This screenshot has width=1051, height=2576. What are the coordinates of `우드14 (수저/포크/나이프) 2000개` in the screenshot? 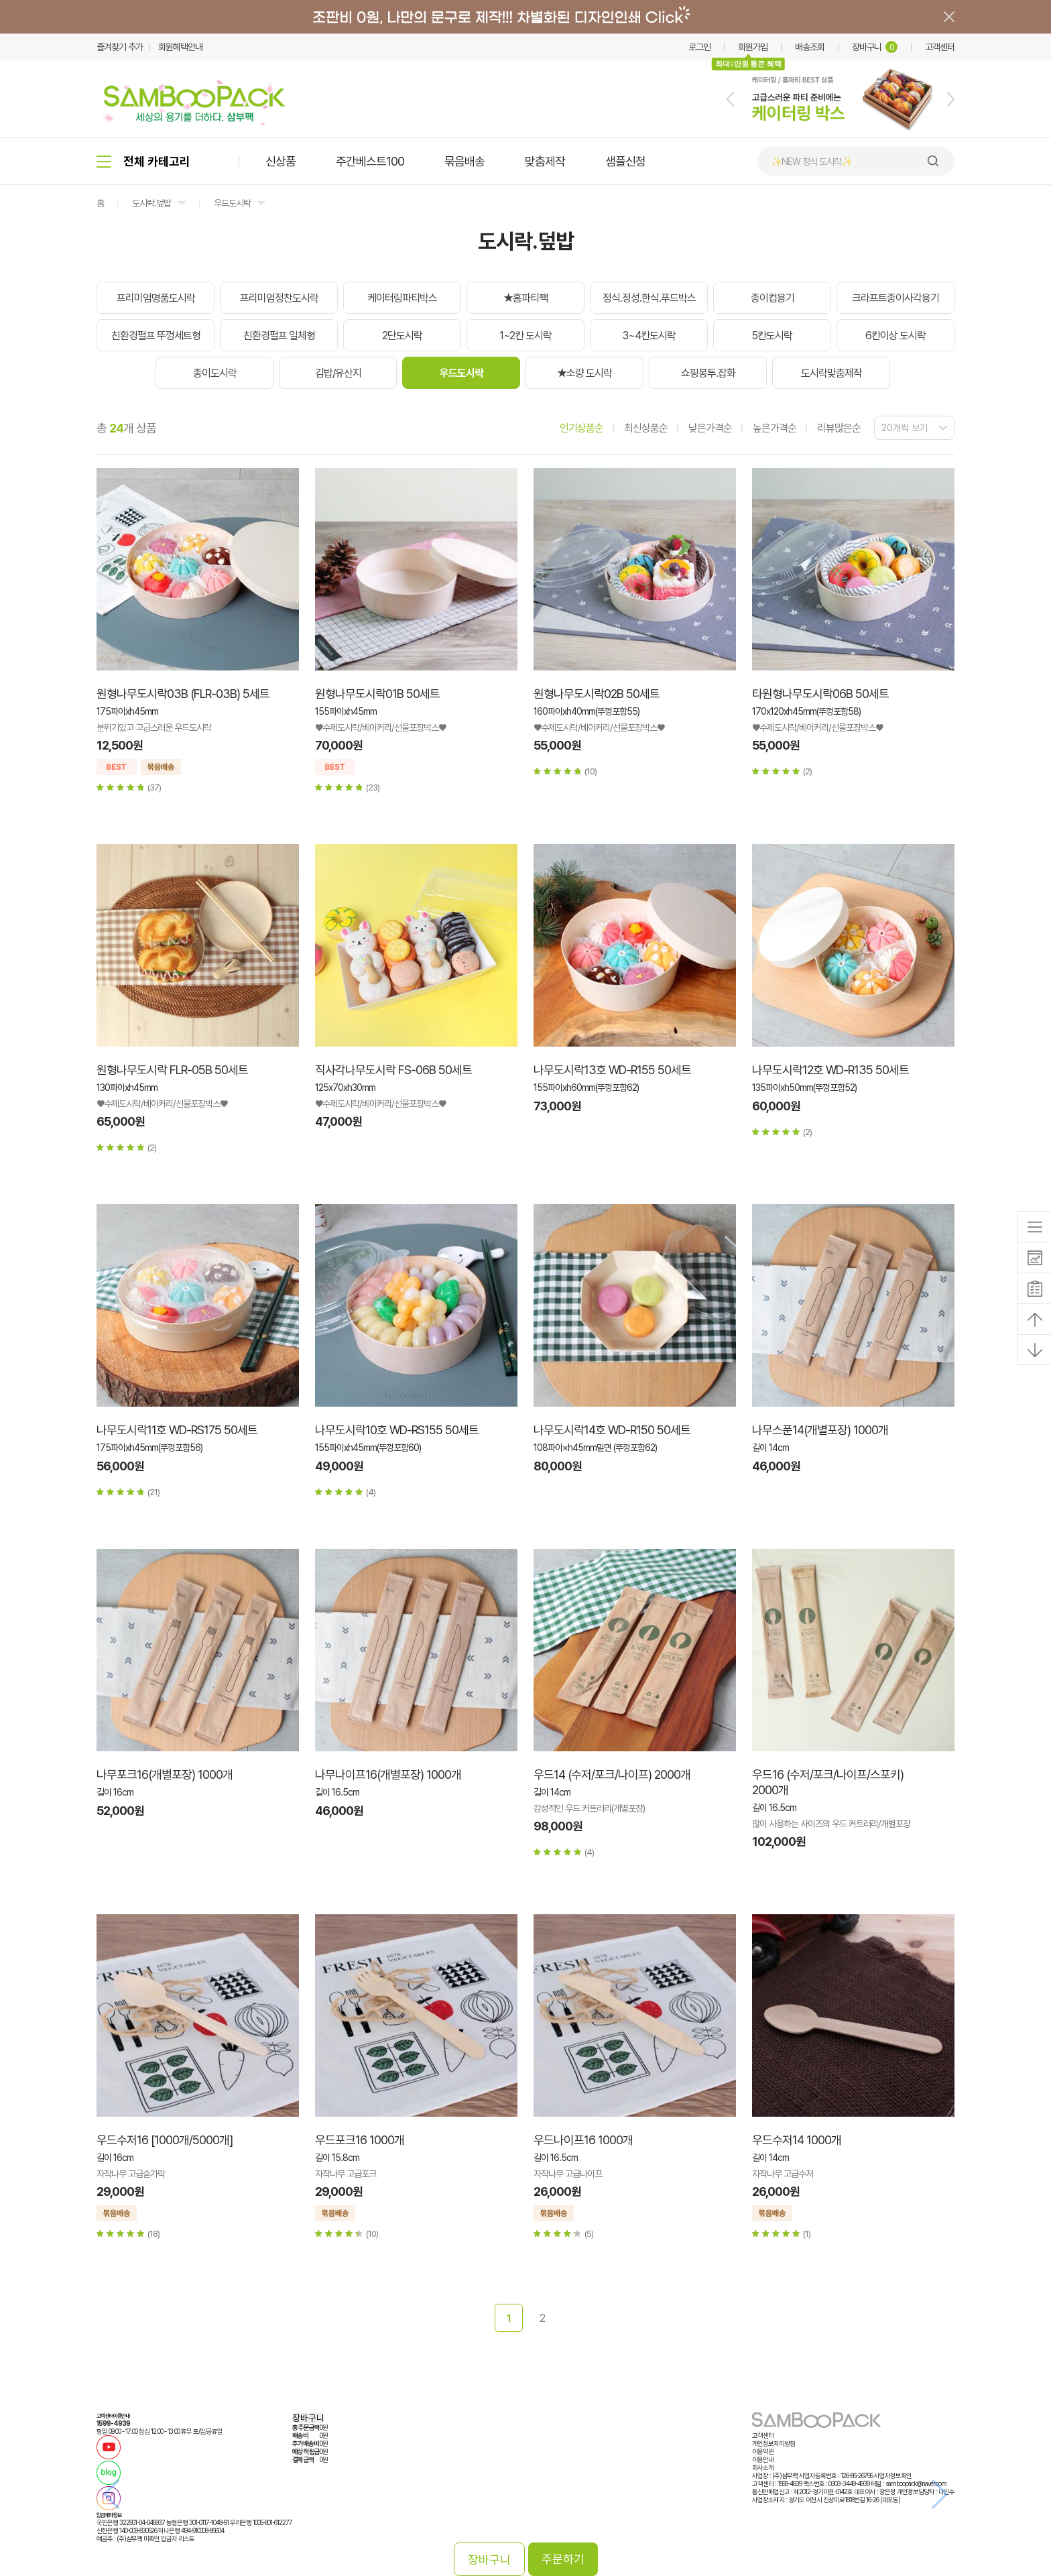 It's located at (612, 1774).